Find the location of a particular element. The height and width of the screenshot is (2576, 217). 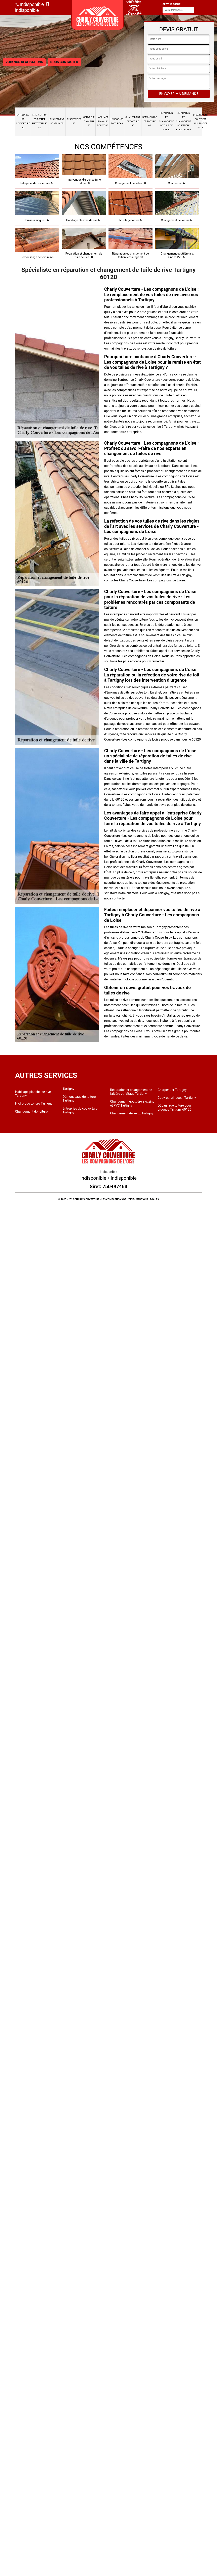

Couvreur zingueur 60 is located at coordinates (89, 121).